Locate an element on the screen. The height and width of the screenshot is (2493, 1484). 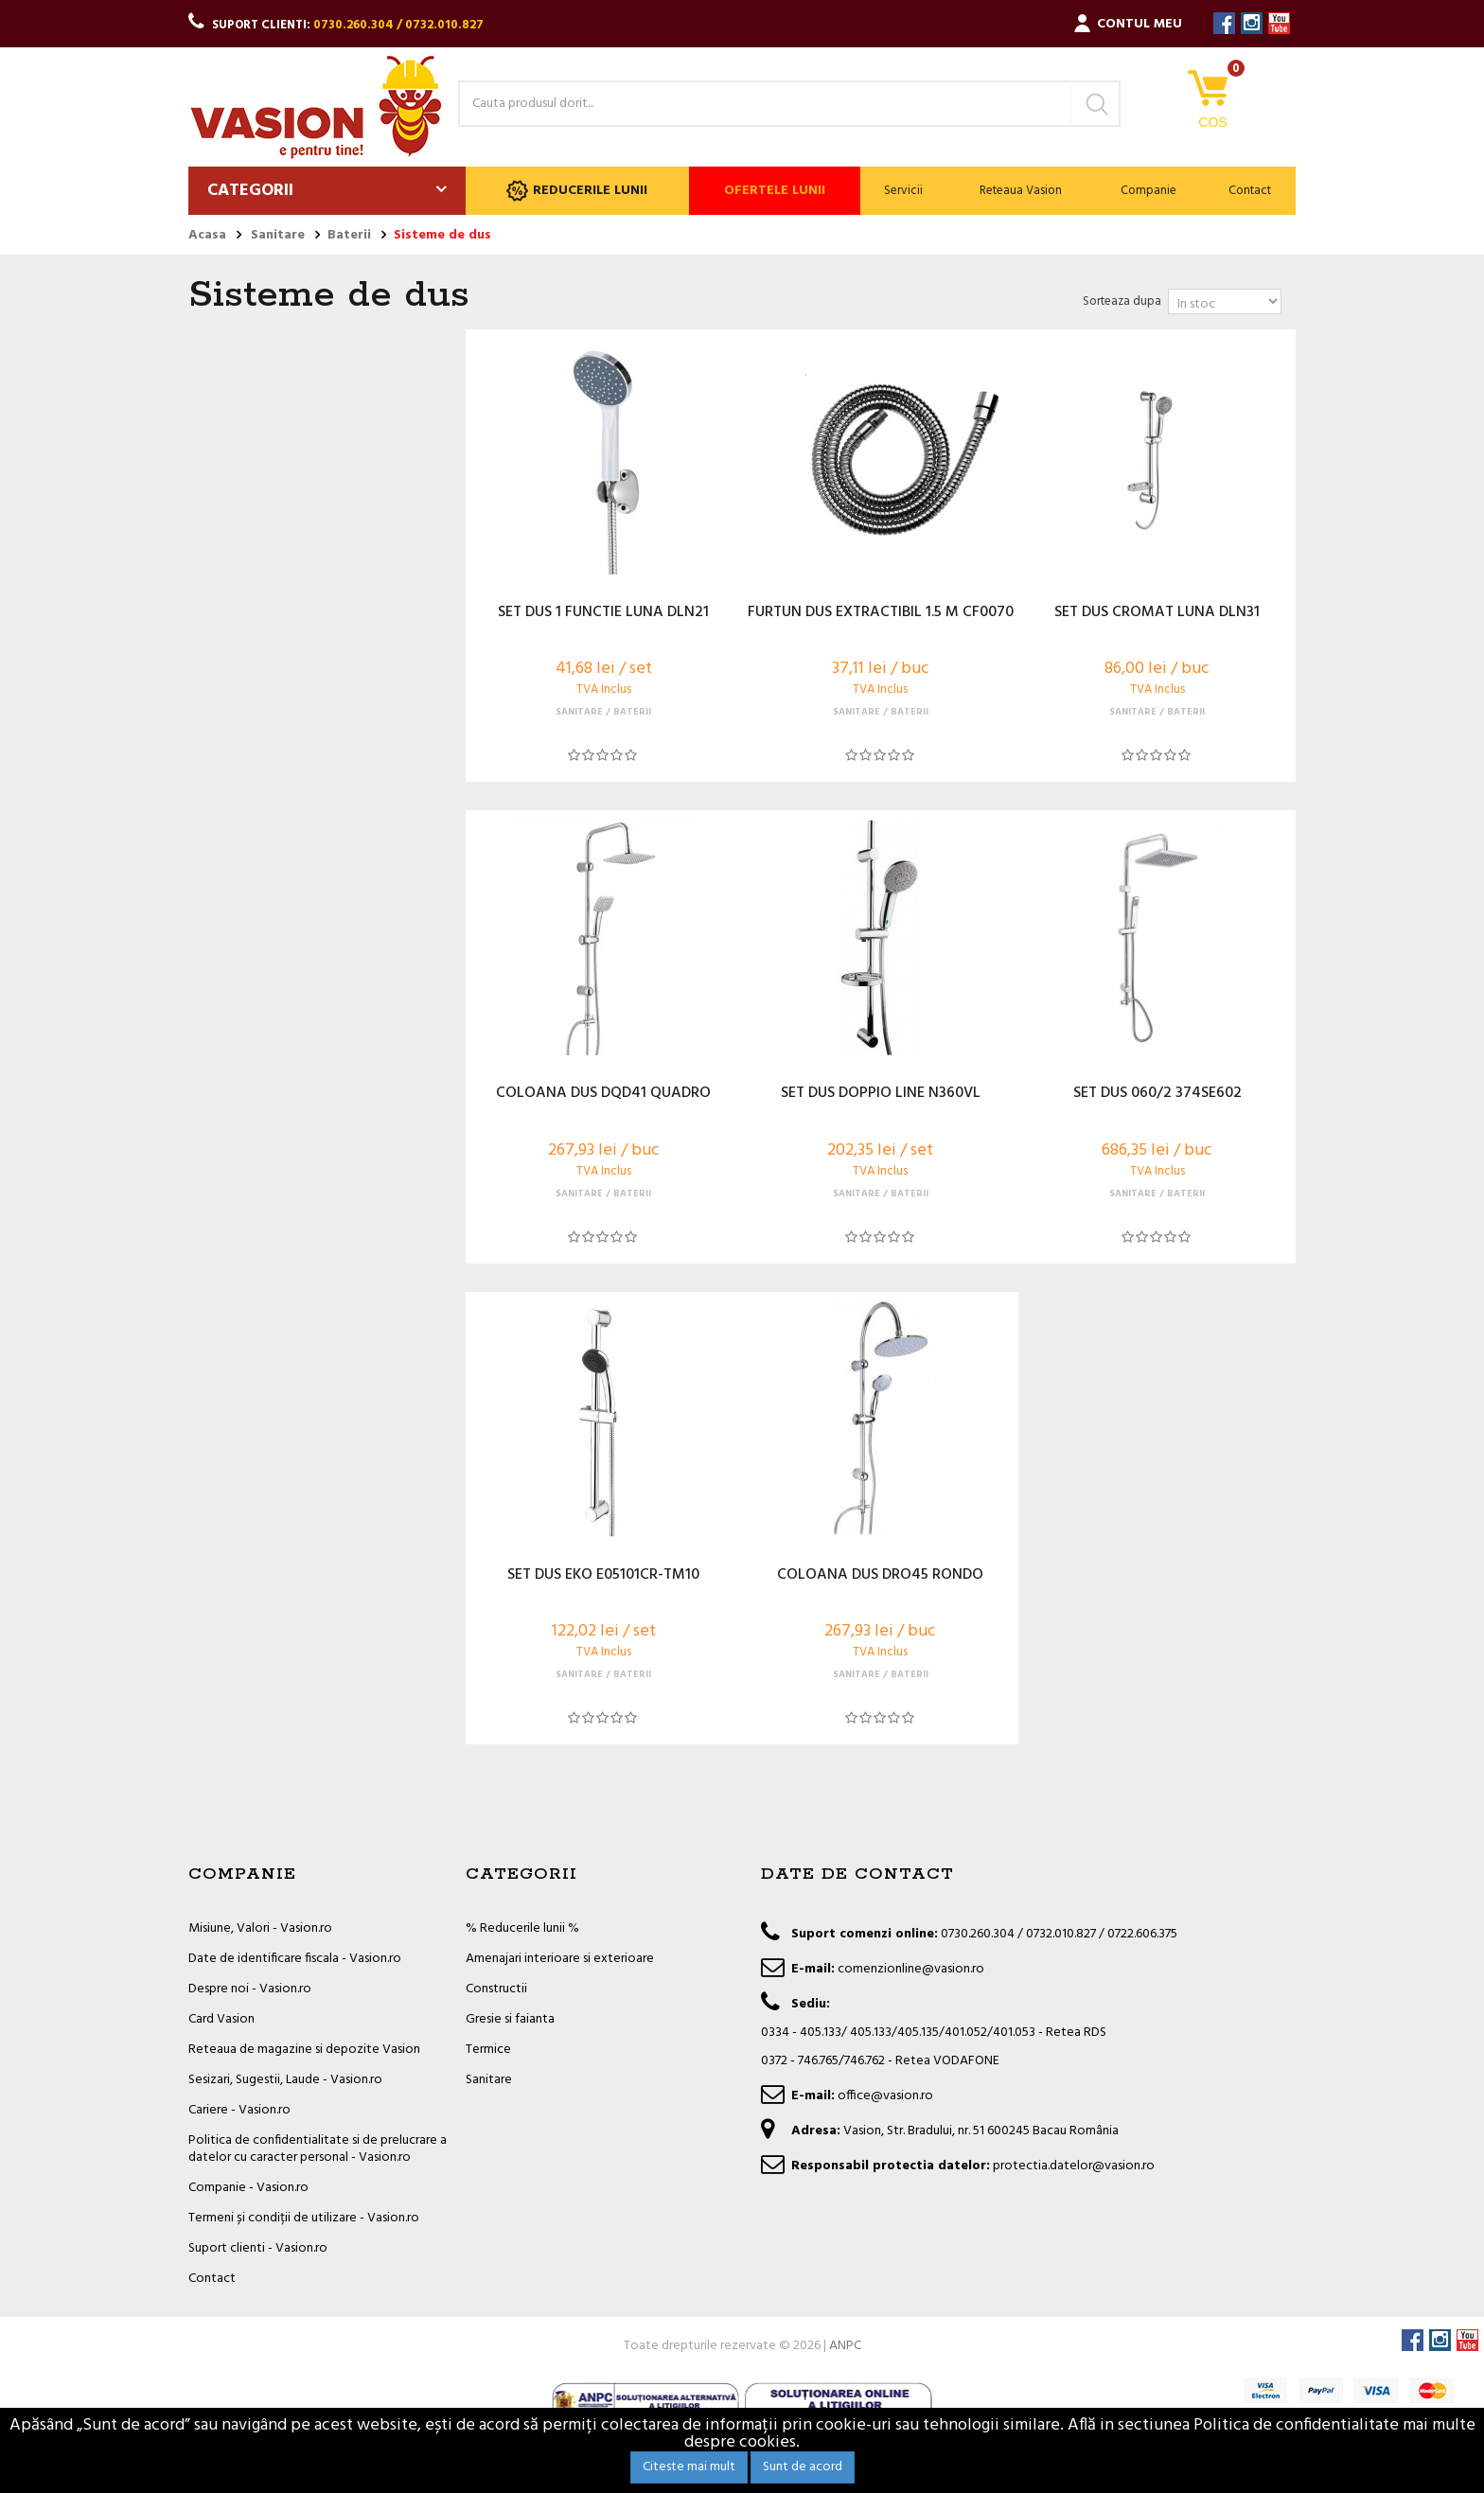
YouTube is located at coordinates (1279, 23).